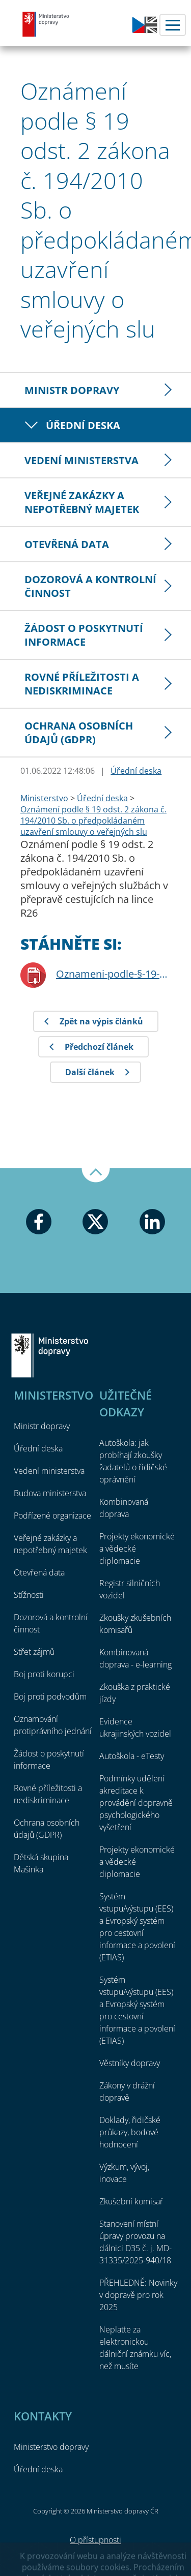 This screenshot has width=191, height=2576. Describe the element at coordinates (129, 2063) in the screenshot. I see `Věstníky dopravy` at that location.